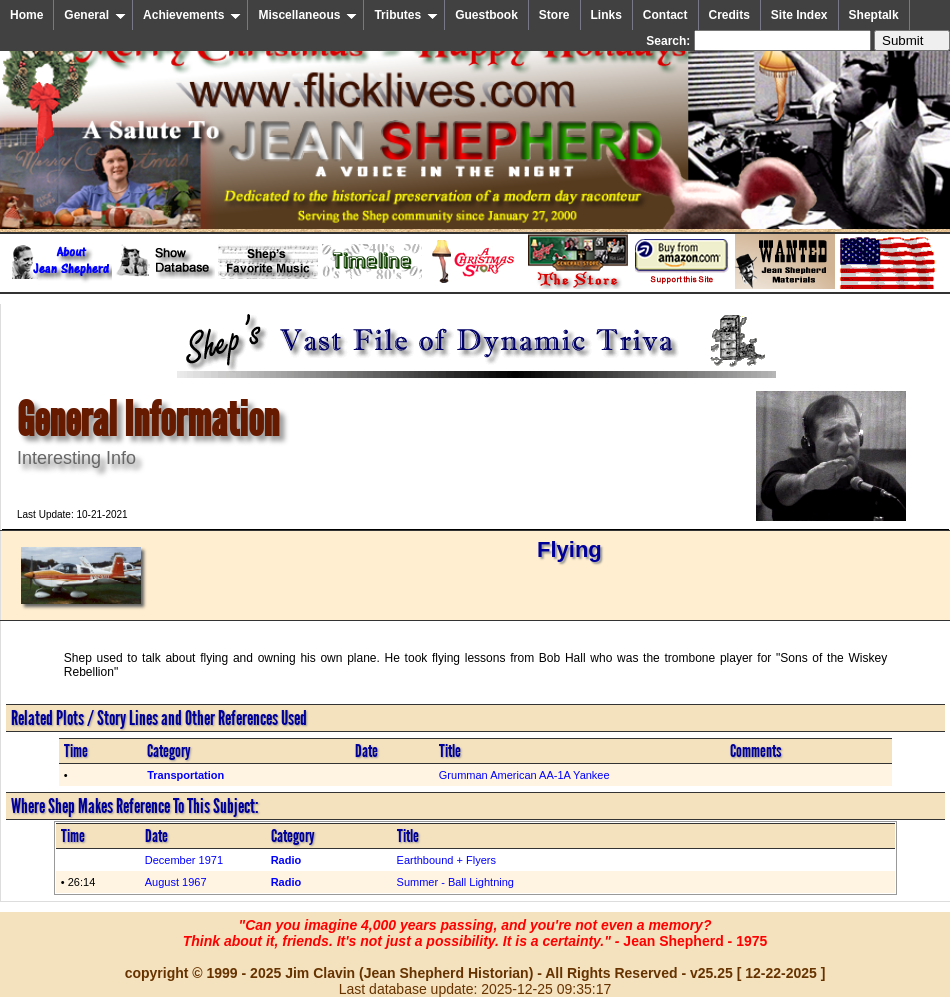 This screenshot has width=950, height=997. Describe the element at coordinates (455, 882) in the screenshot. I see `Summer - Ball Lightning` at that location.